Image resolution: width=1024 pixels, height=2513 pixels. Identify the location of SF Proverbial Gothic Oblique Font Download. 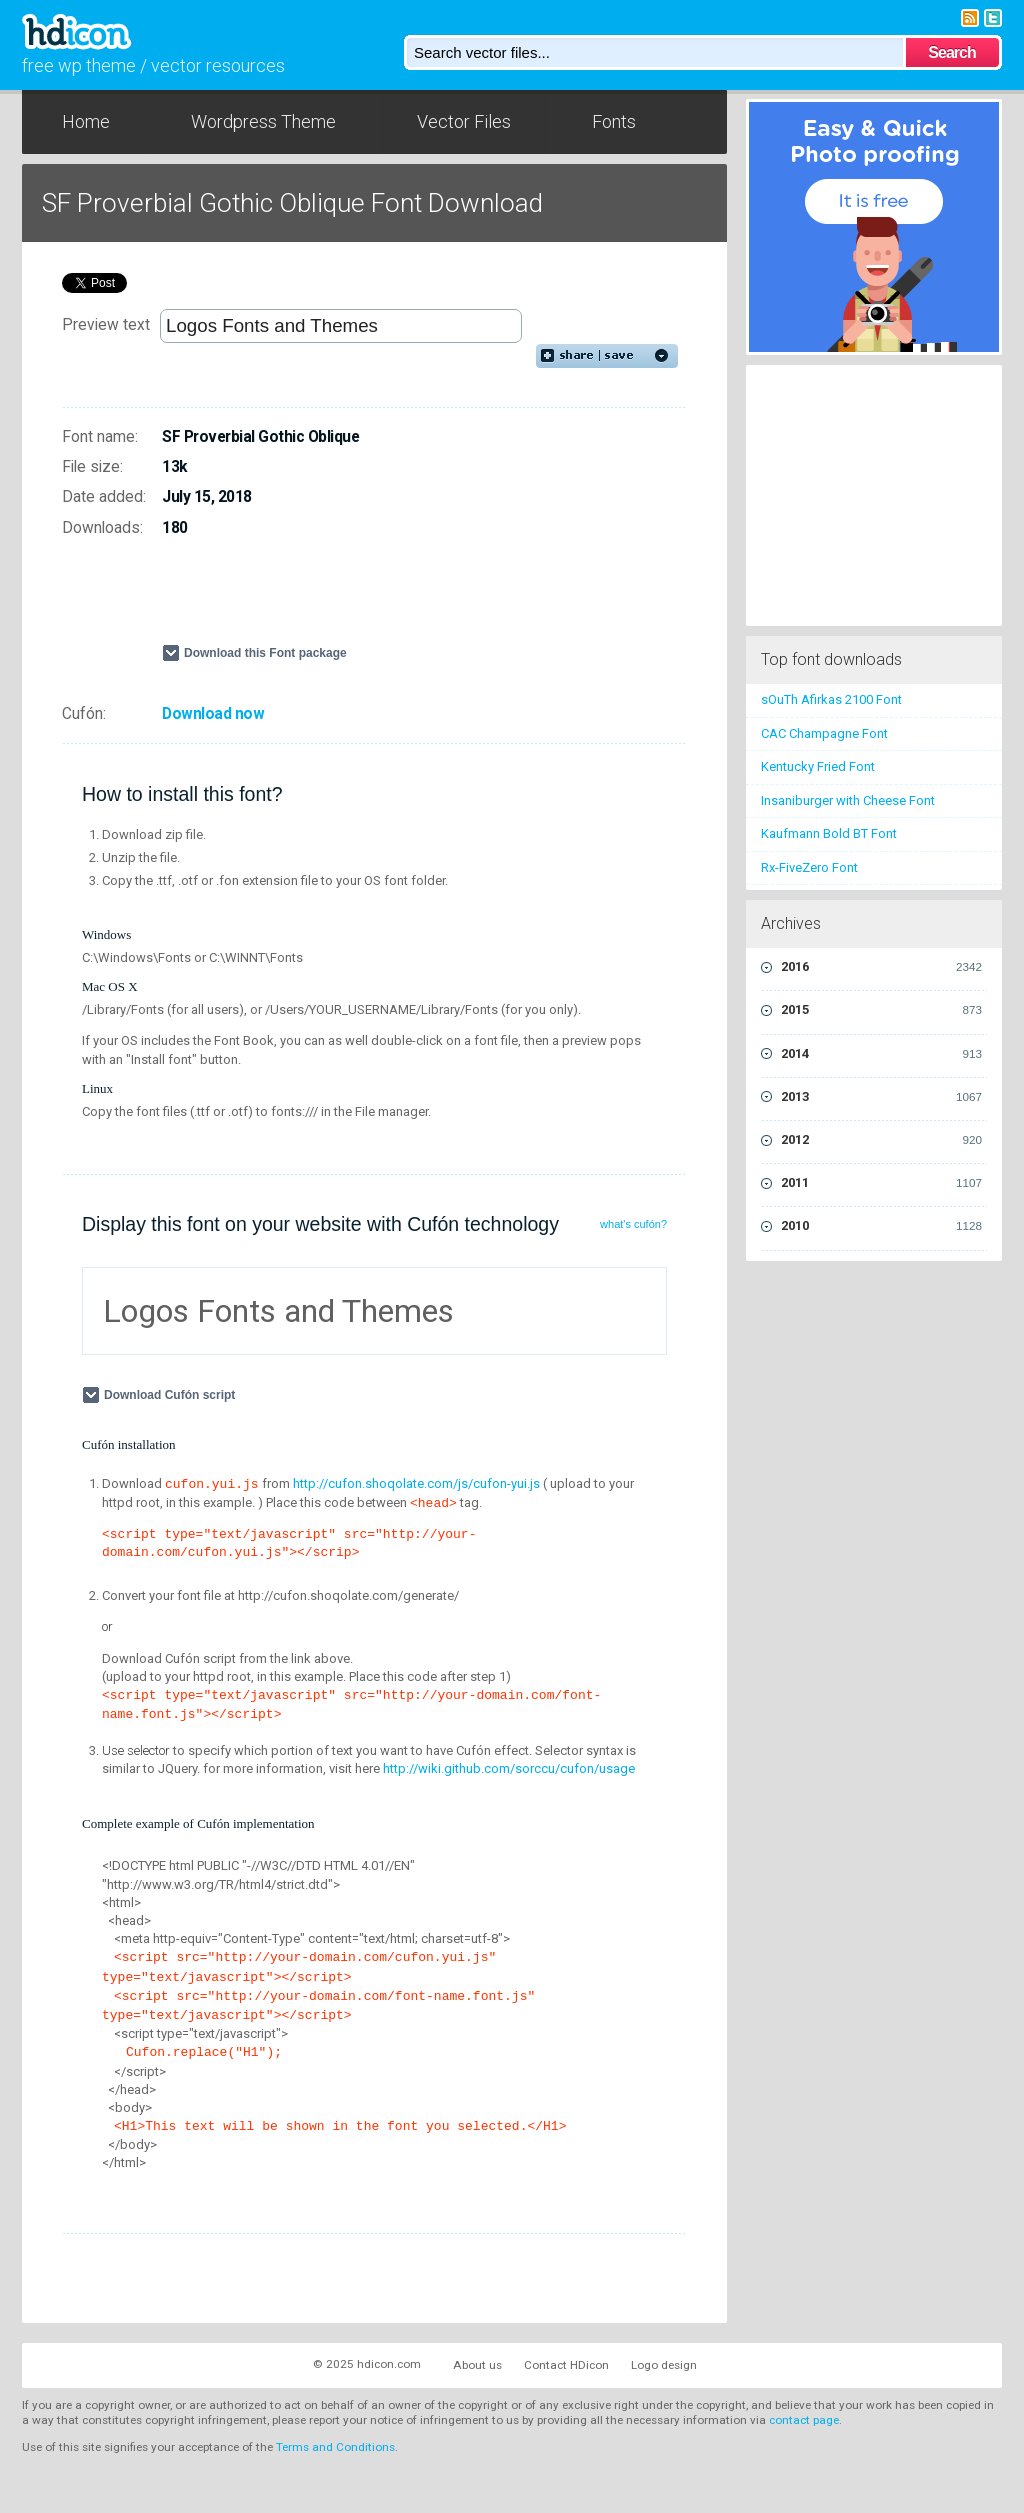
(292, 203).